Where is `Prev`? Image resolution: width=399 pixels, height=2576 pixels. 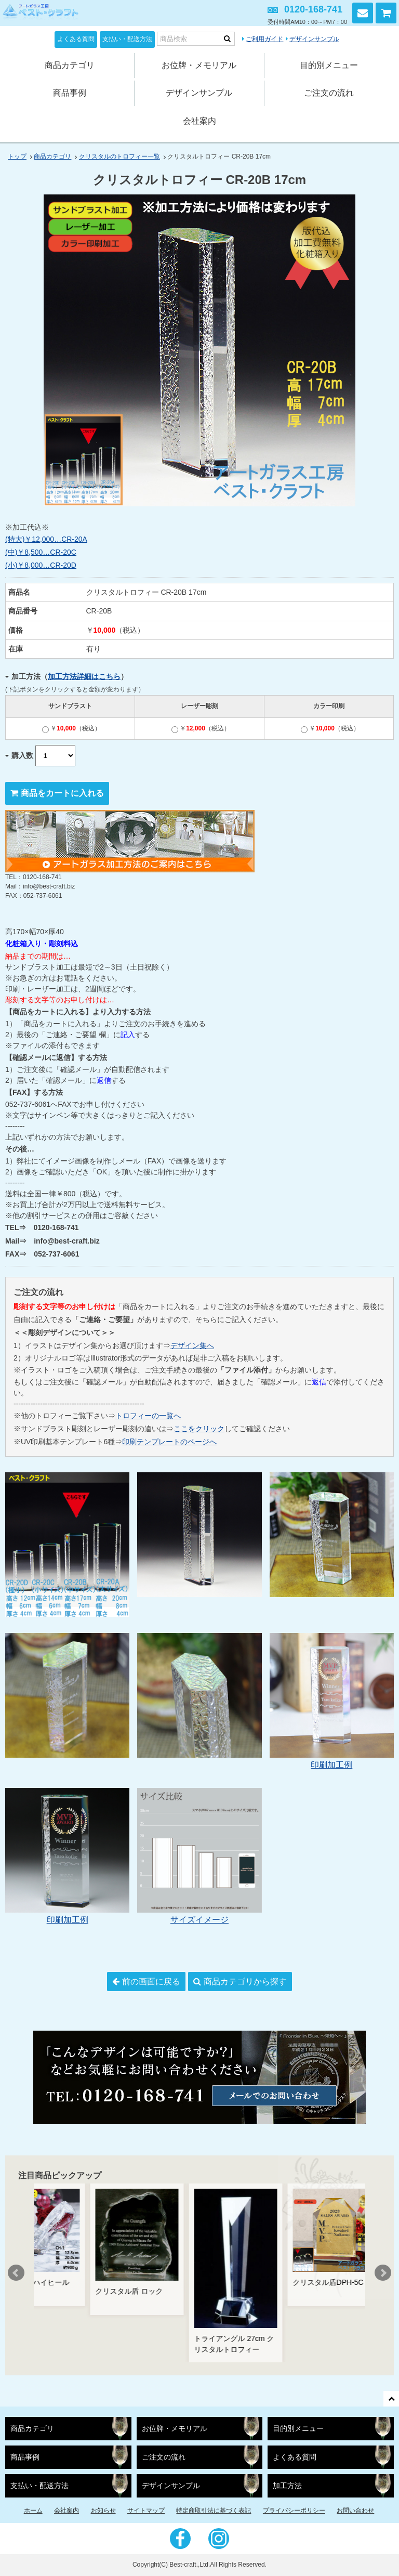 Prev is located at coordinates (16, 2273).